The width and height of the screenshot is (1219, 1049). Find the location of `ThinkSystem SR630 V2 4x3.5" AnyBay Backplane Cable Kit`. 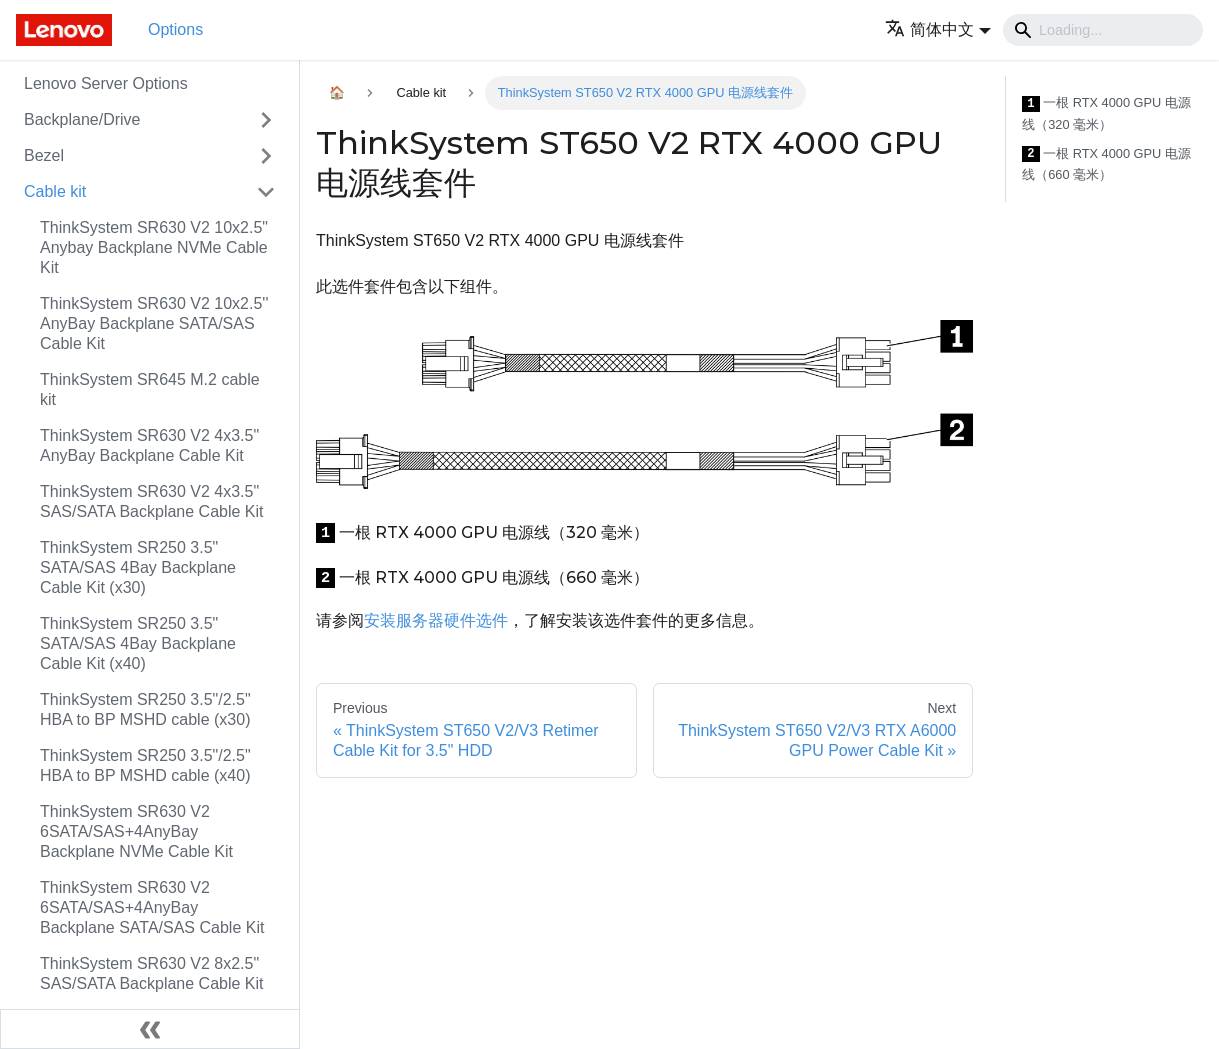

ThinkSystem SR630 V2 4x3.5" AnyBay Backplane Cable Kit is located at coordinates (149, 445).